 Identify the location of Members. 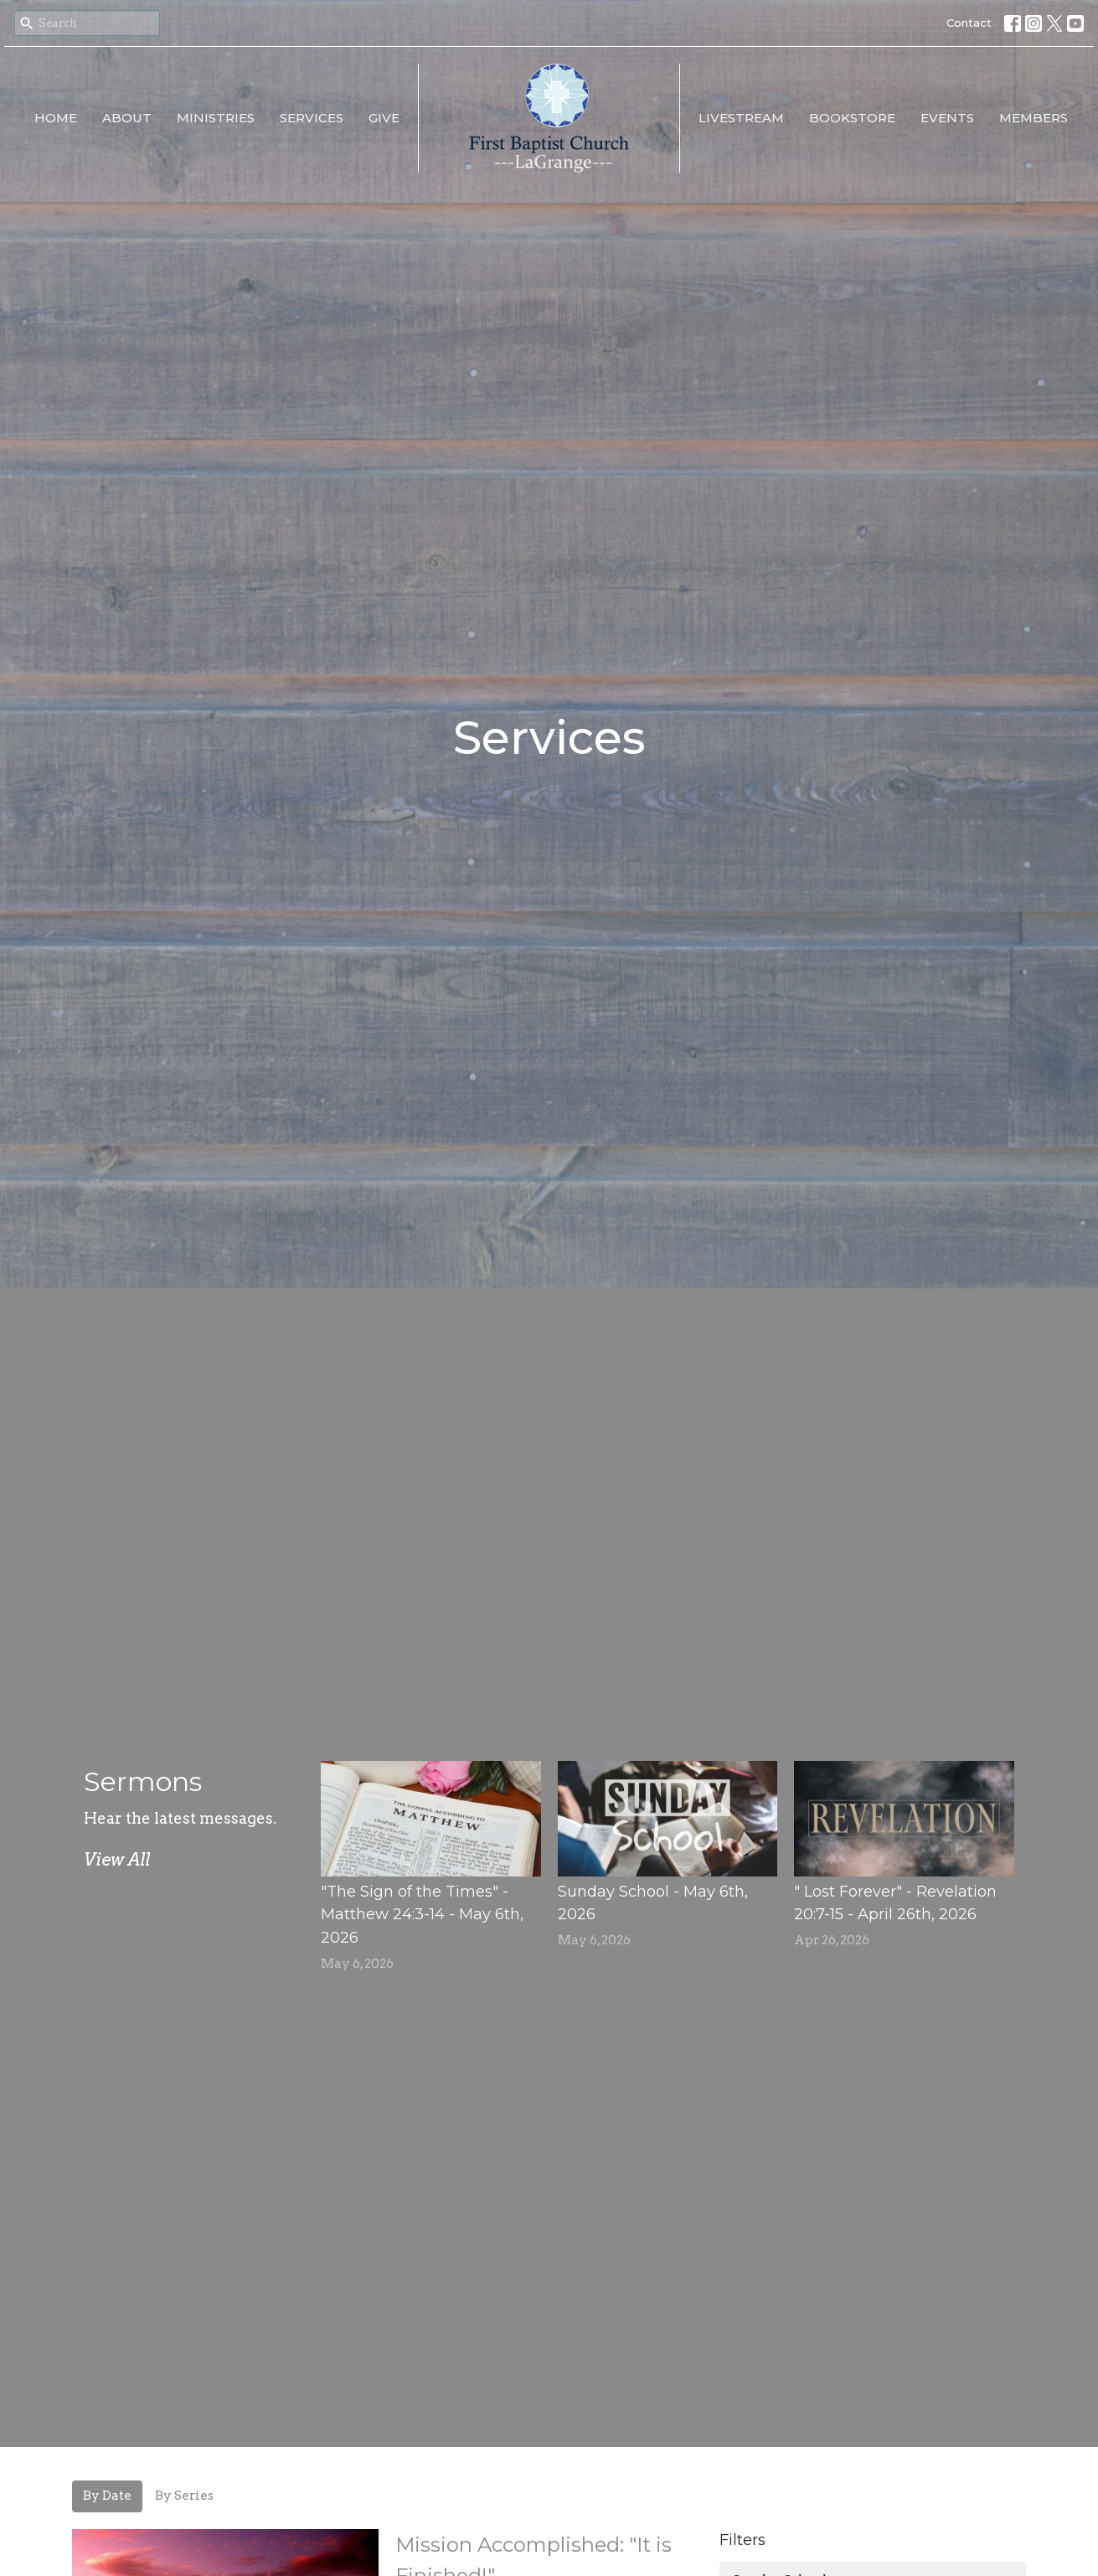
(1033, 118).